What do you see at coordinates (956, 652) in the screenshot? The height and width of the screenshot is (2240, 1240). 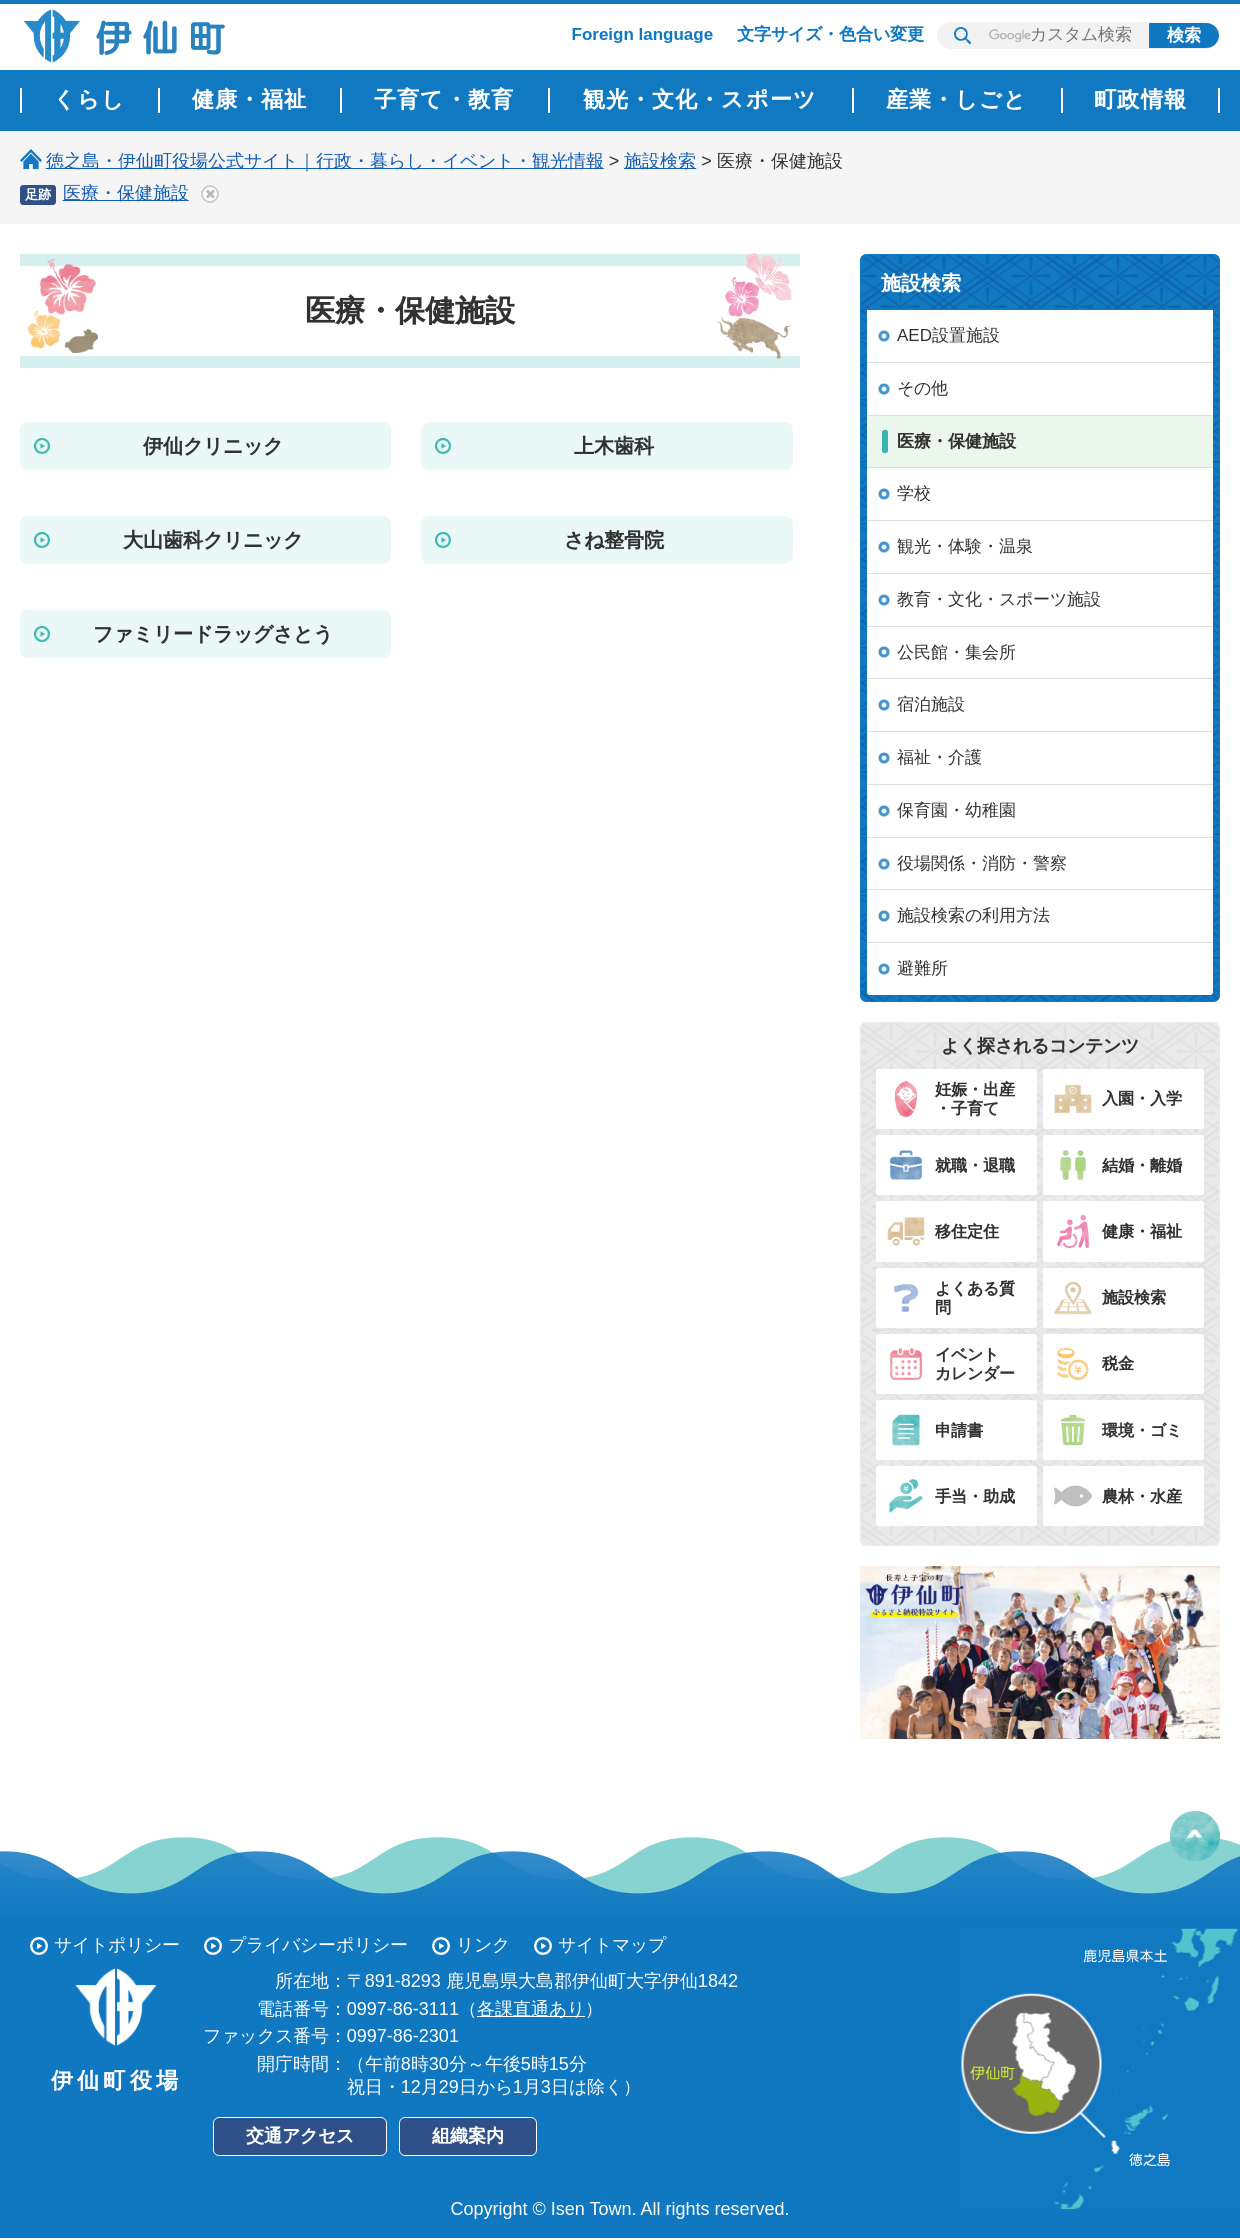 I see `公民館・集会所` at bounding box center [956, 652].